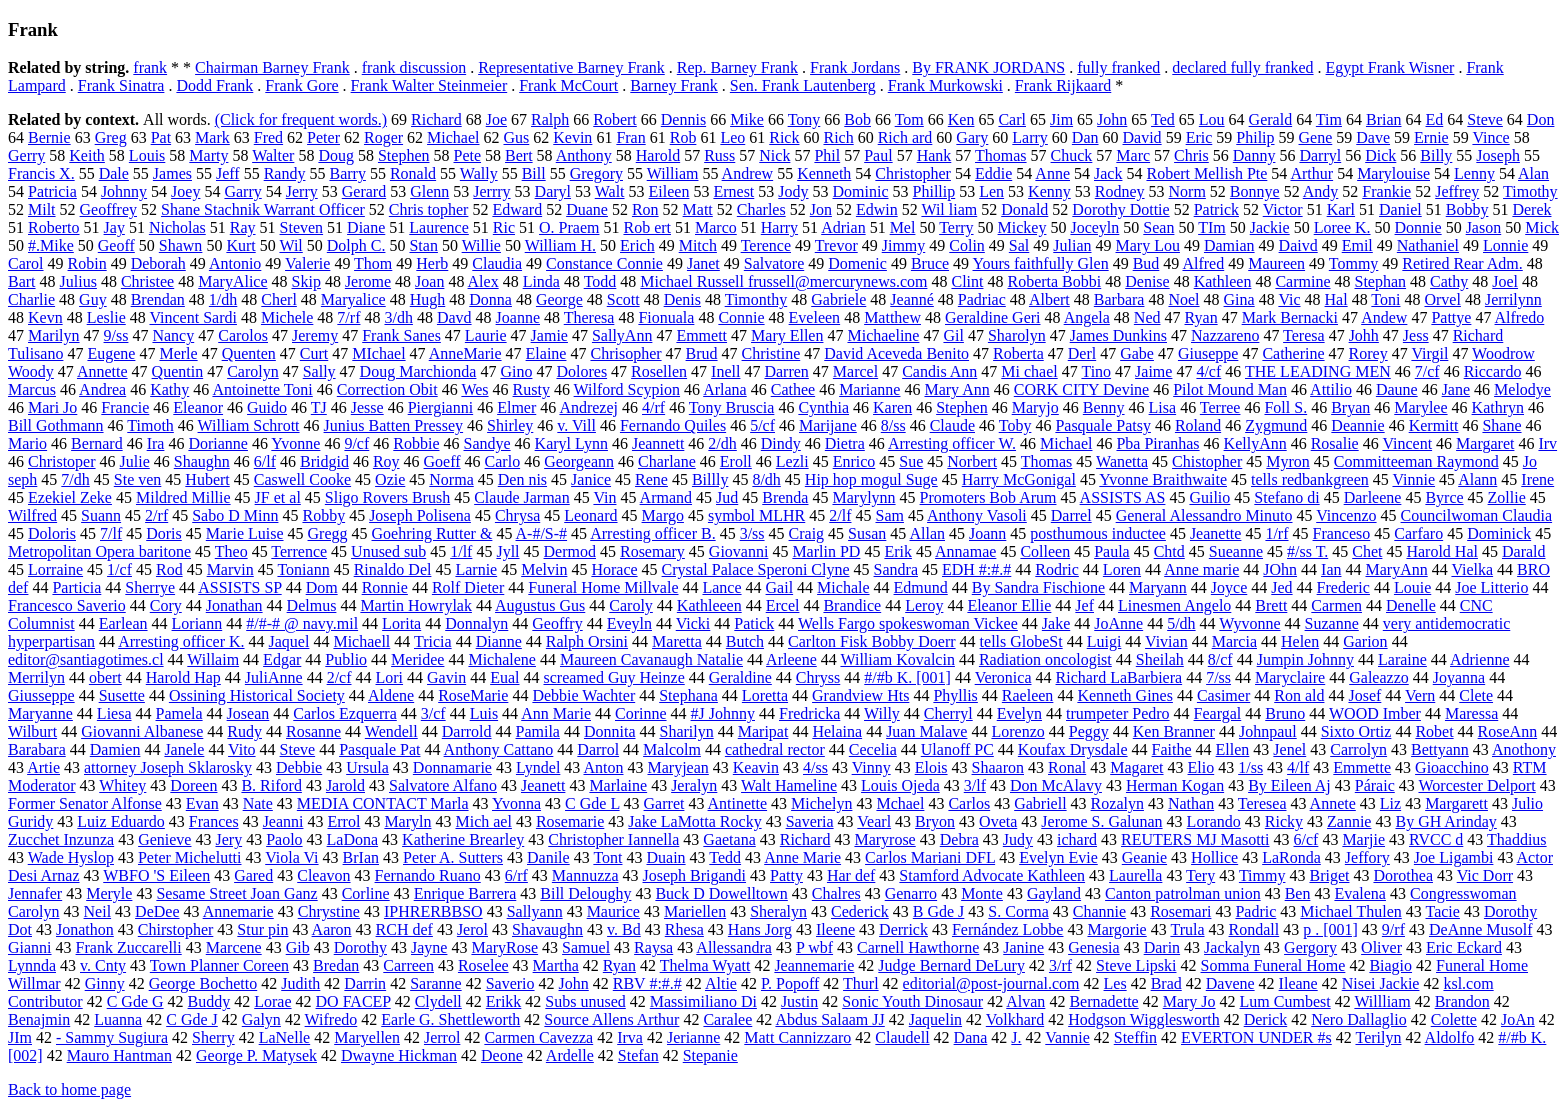  What do you see at coordinates (1028, 695) in the screenshot?
I see `Raeleen` at bounding box center [1028, 695].